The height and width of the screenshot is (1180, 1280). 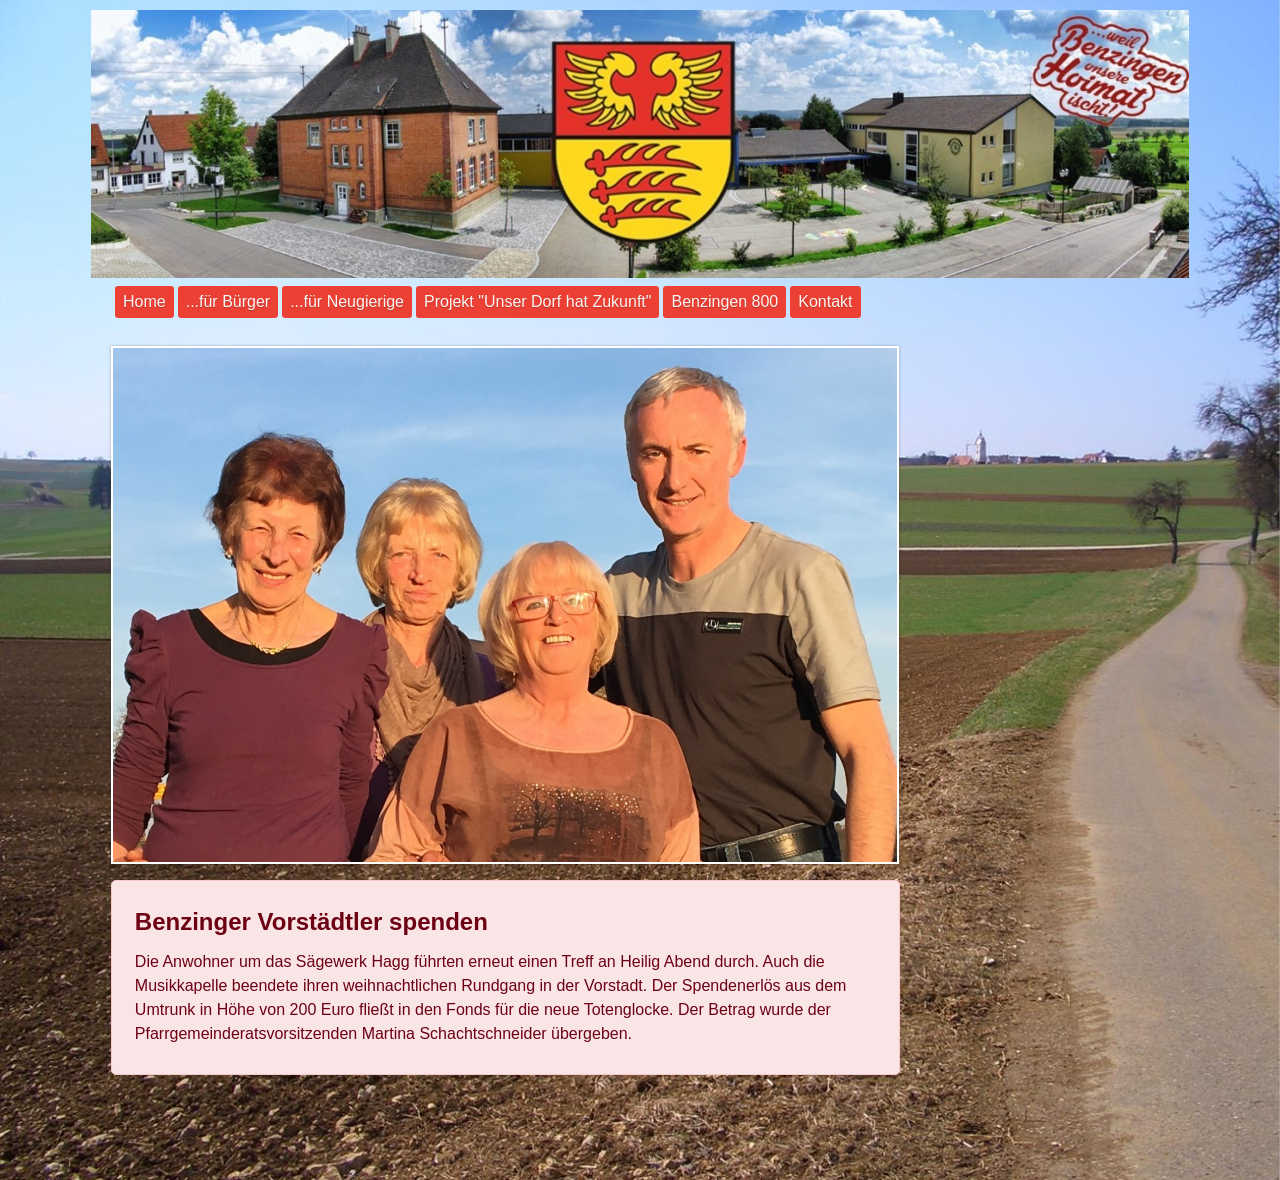 I want to click on ...für Neugierige, so click(x=347, y=301).